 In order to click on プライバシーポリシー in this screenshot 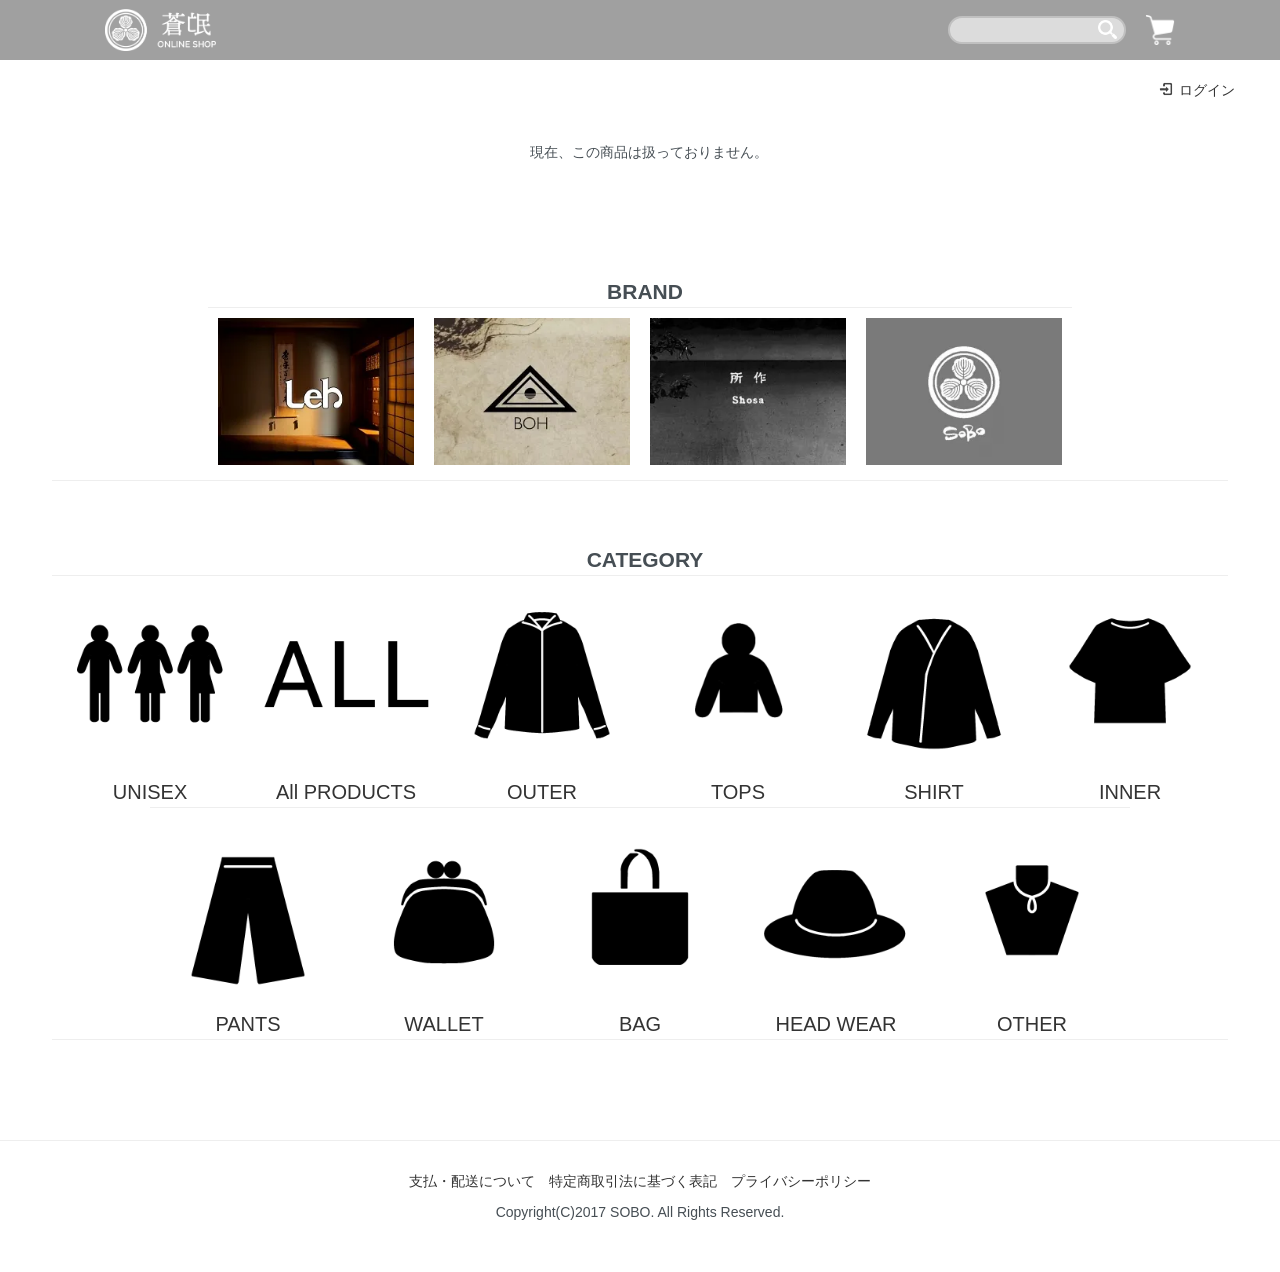, I will do `click(801, 1181)`.